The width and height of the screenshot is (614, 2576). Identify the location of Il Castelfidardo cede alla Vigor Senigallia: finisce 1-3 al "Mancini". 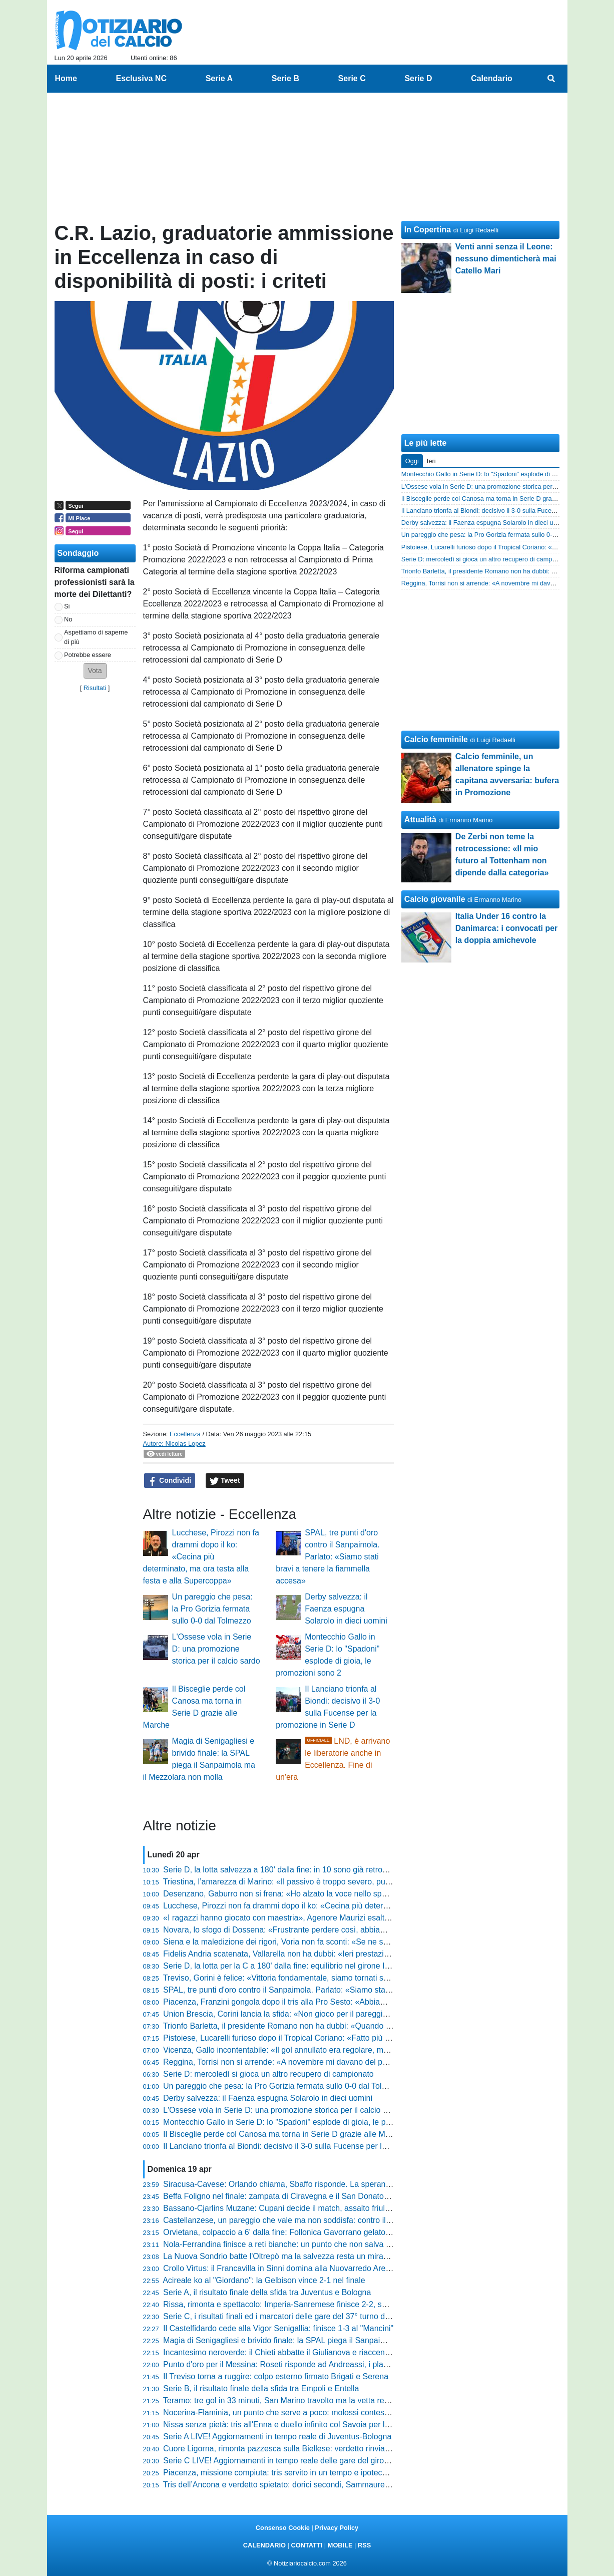
(278, 2328).